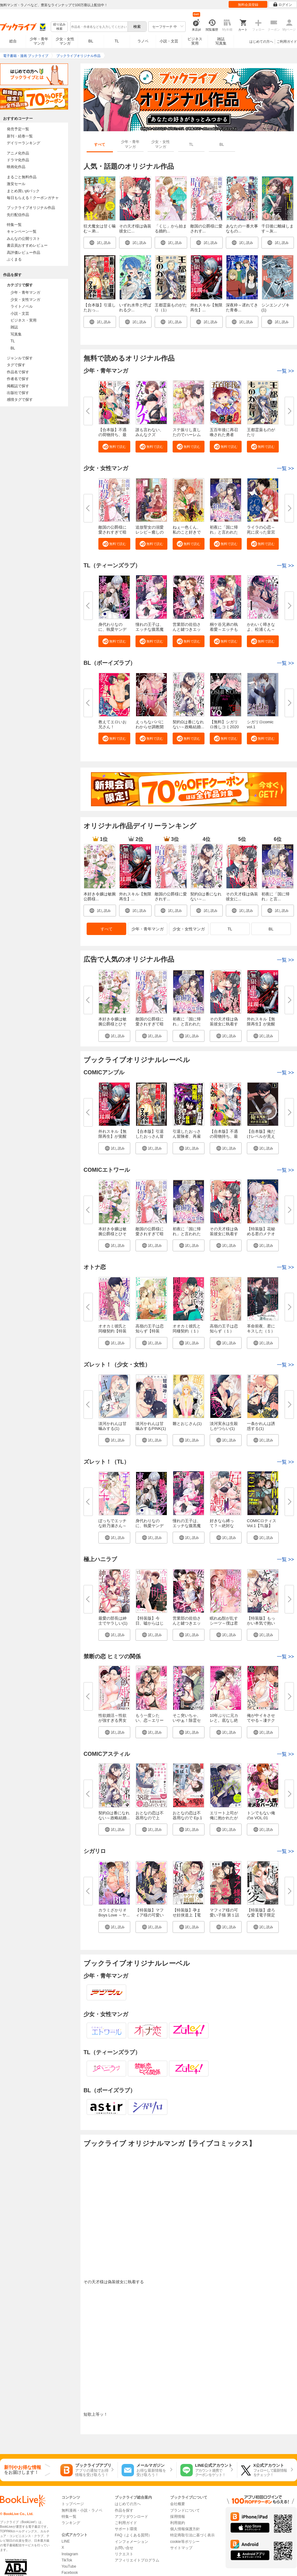 The image size is (297, 2576). Describe the element at coordinates (33, 198) in the screenshot. I see `毎日もらえる！クーポンガチャ` at that location.